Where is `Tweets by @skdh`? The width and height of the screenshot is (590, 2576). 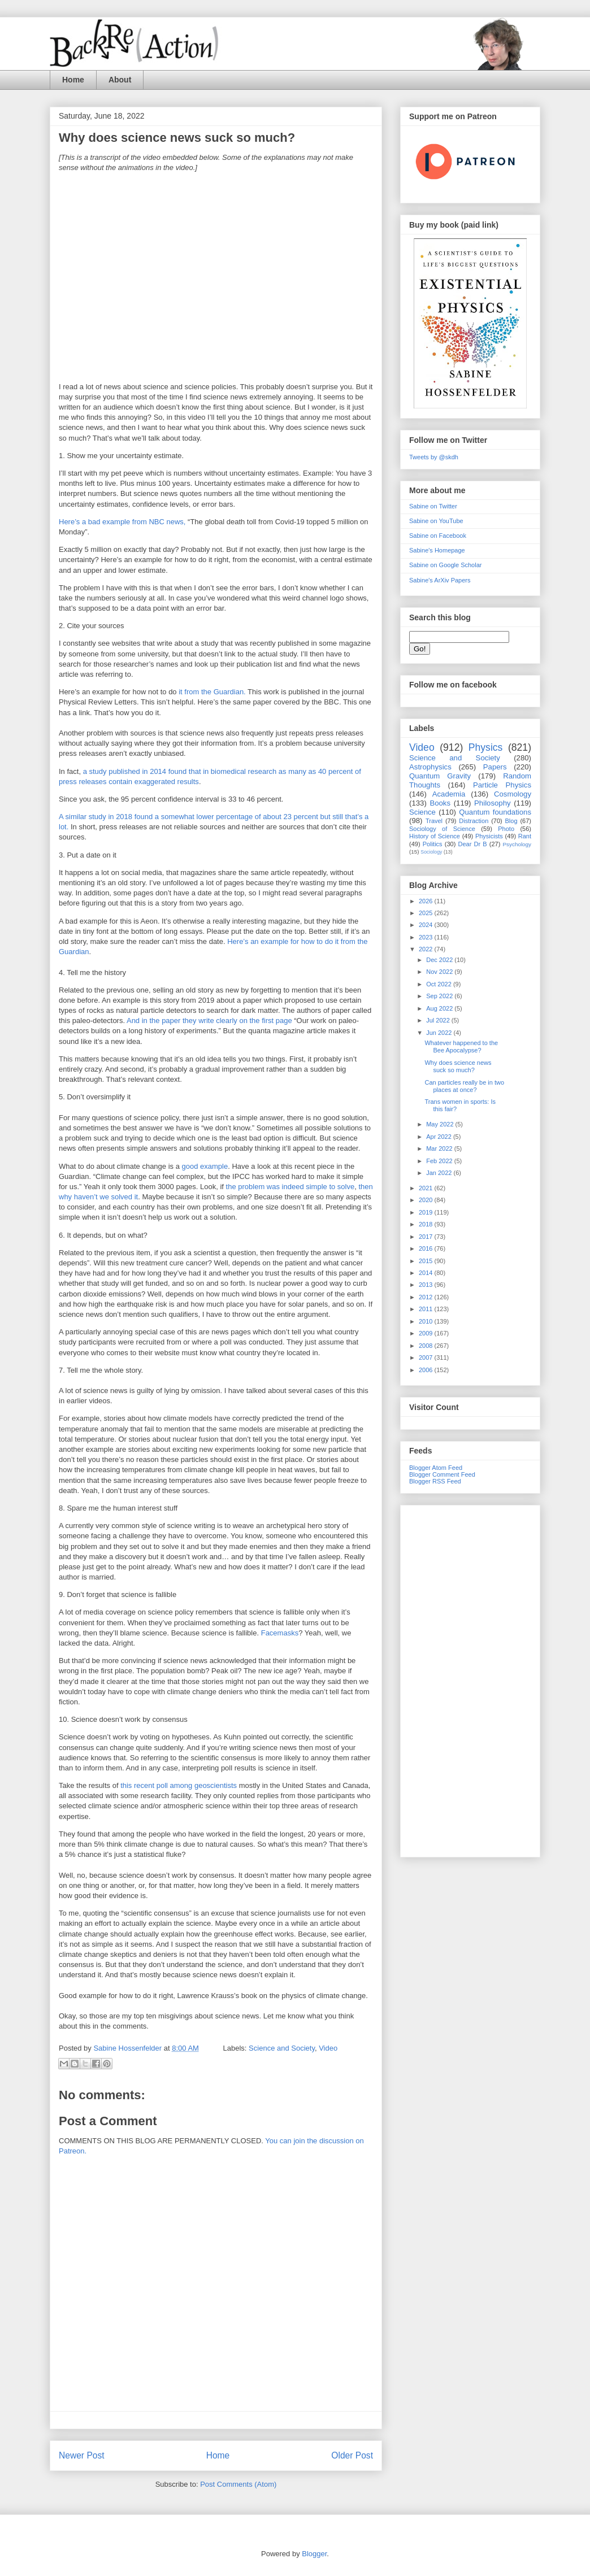 Tweets by @skdh is located at coordinates (433, 457).